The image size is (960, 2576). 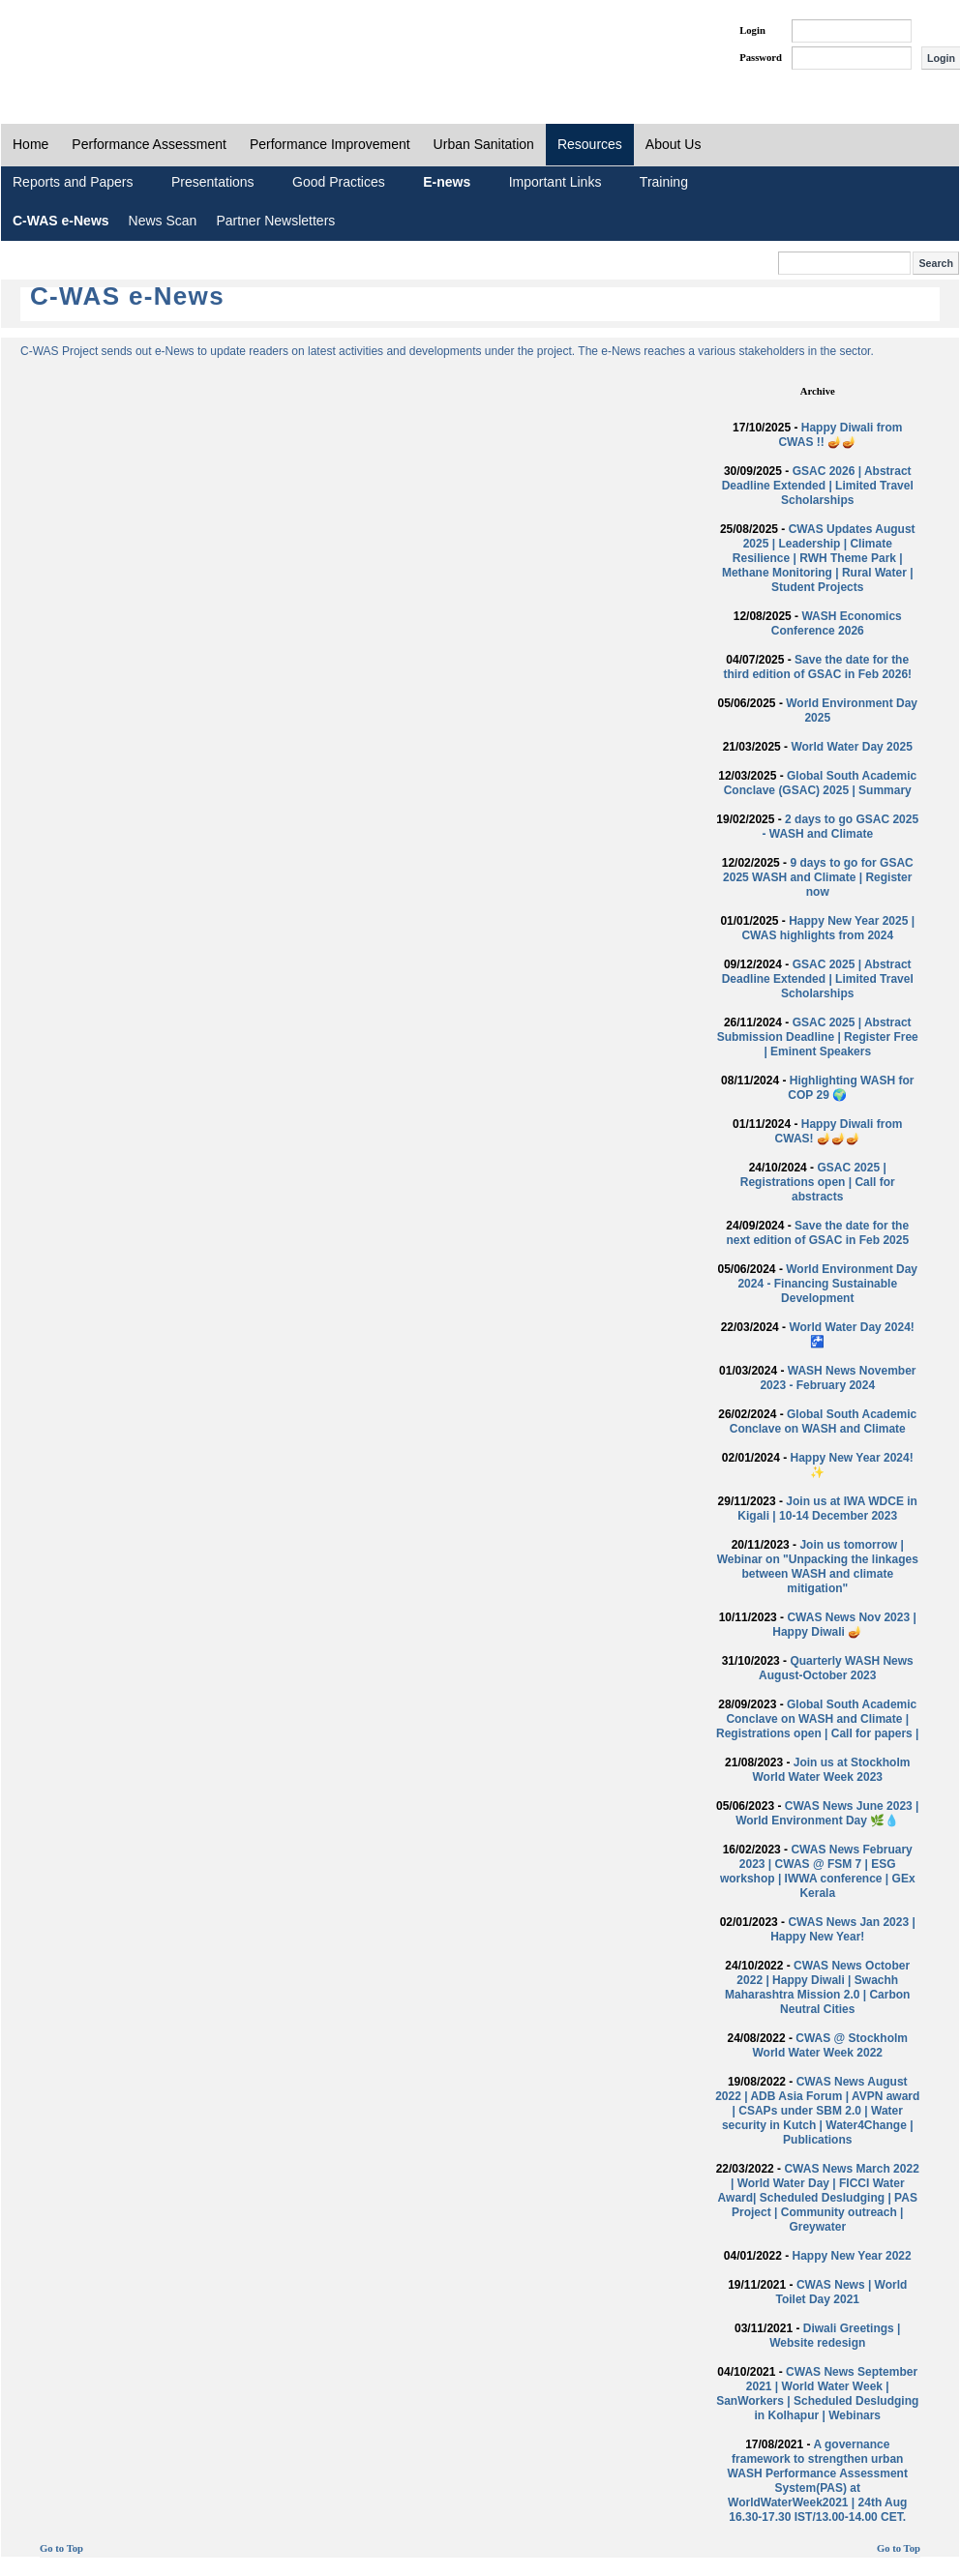 What do you see at coordinates (338, 182) in the screenshot?
I see `Good Practices` at bounding box center [338, 182].